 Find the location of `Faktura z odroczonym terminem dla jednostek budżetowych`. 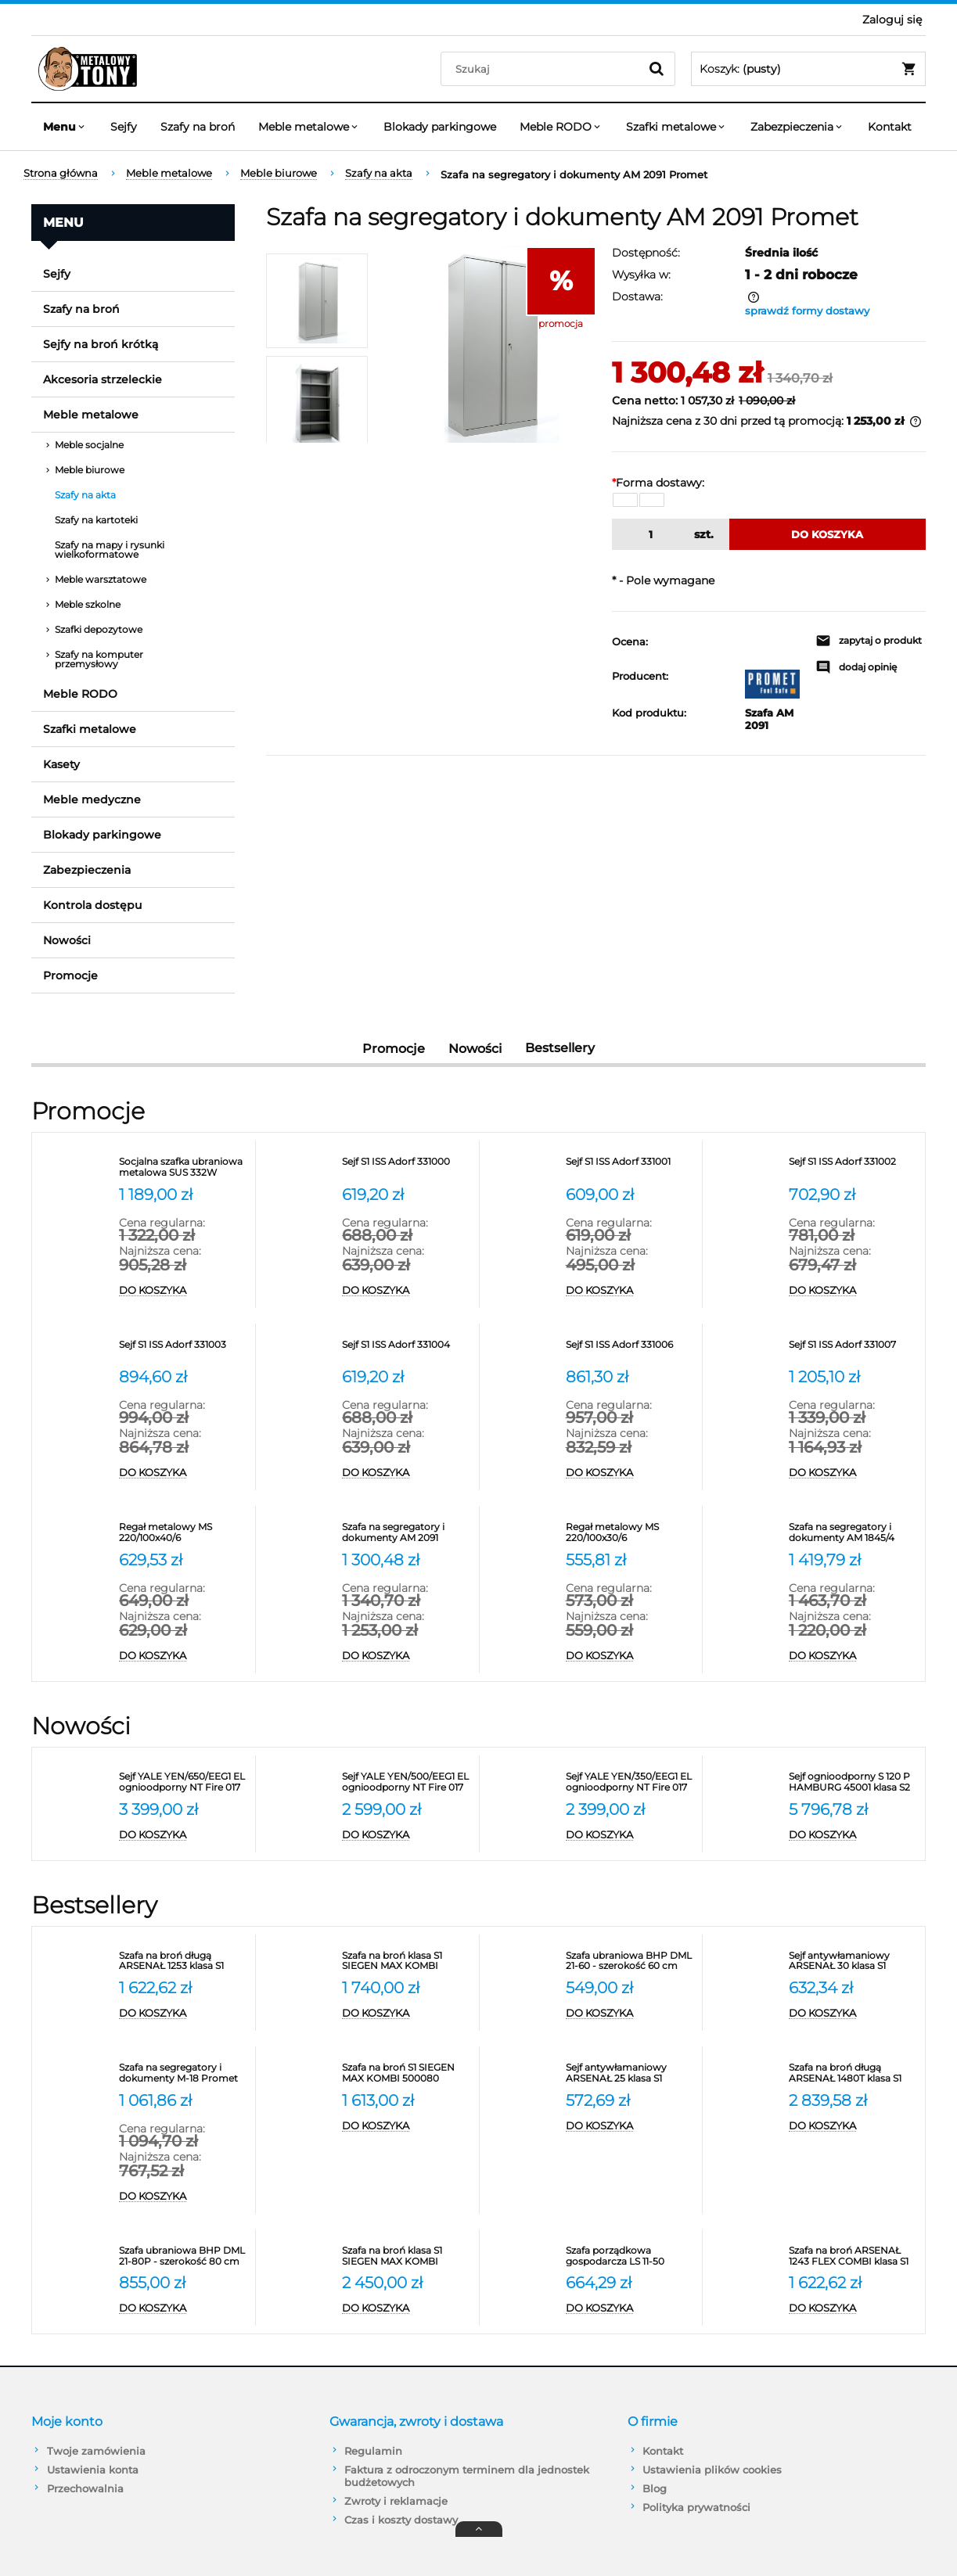

Faktura z odroczonym terminem dla jednostek budżetowych is located at coordinates (466, 2475).